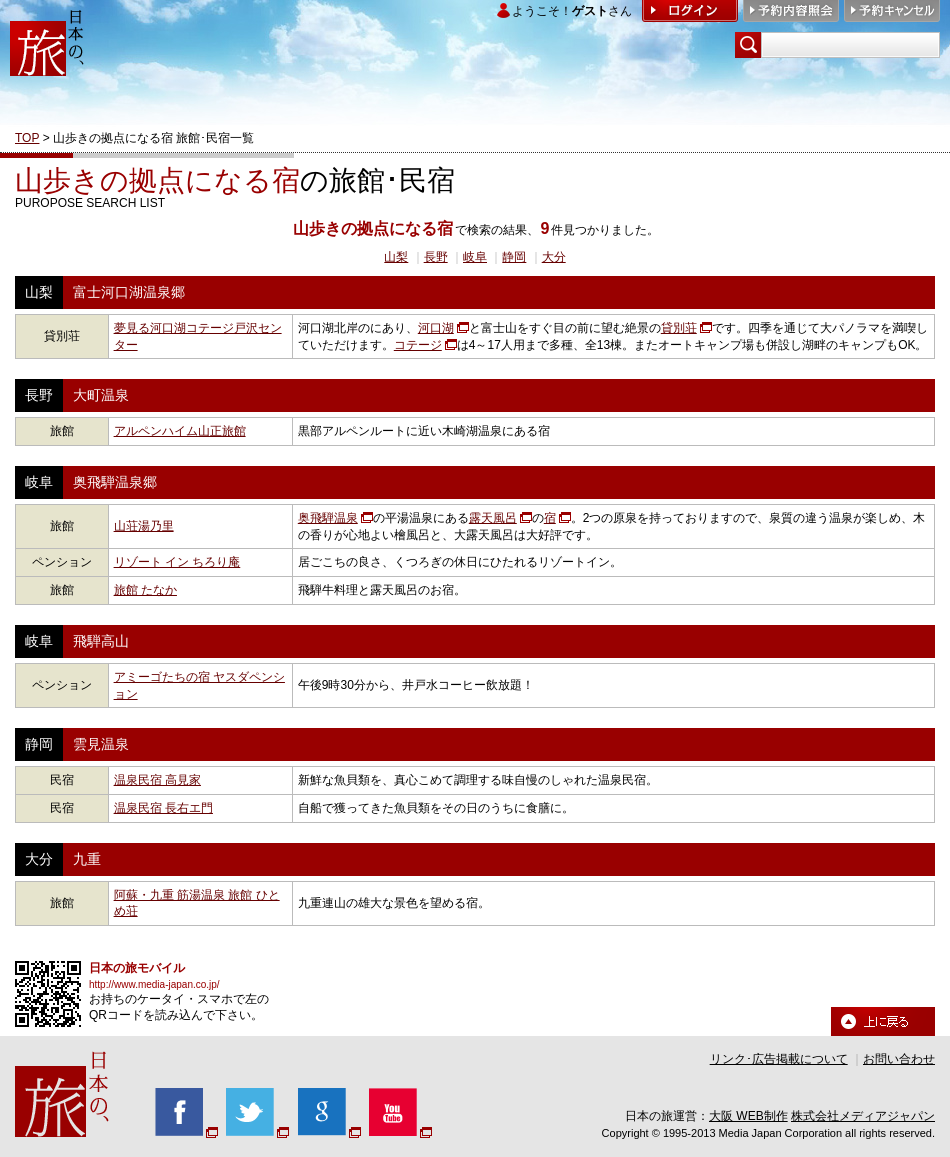 This screenshot has height=1157, width=950. Describe the element at coordinates (177, 562) in the screenshot. I see `リゾート イン ちろり庵` at that location.